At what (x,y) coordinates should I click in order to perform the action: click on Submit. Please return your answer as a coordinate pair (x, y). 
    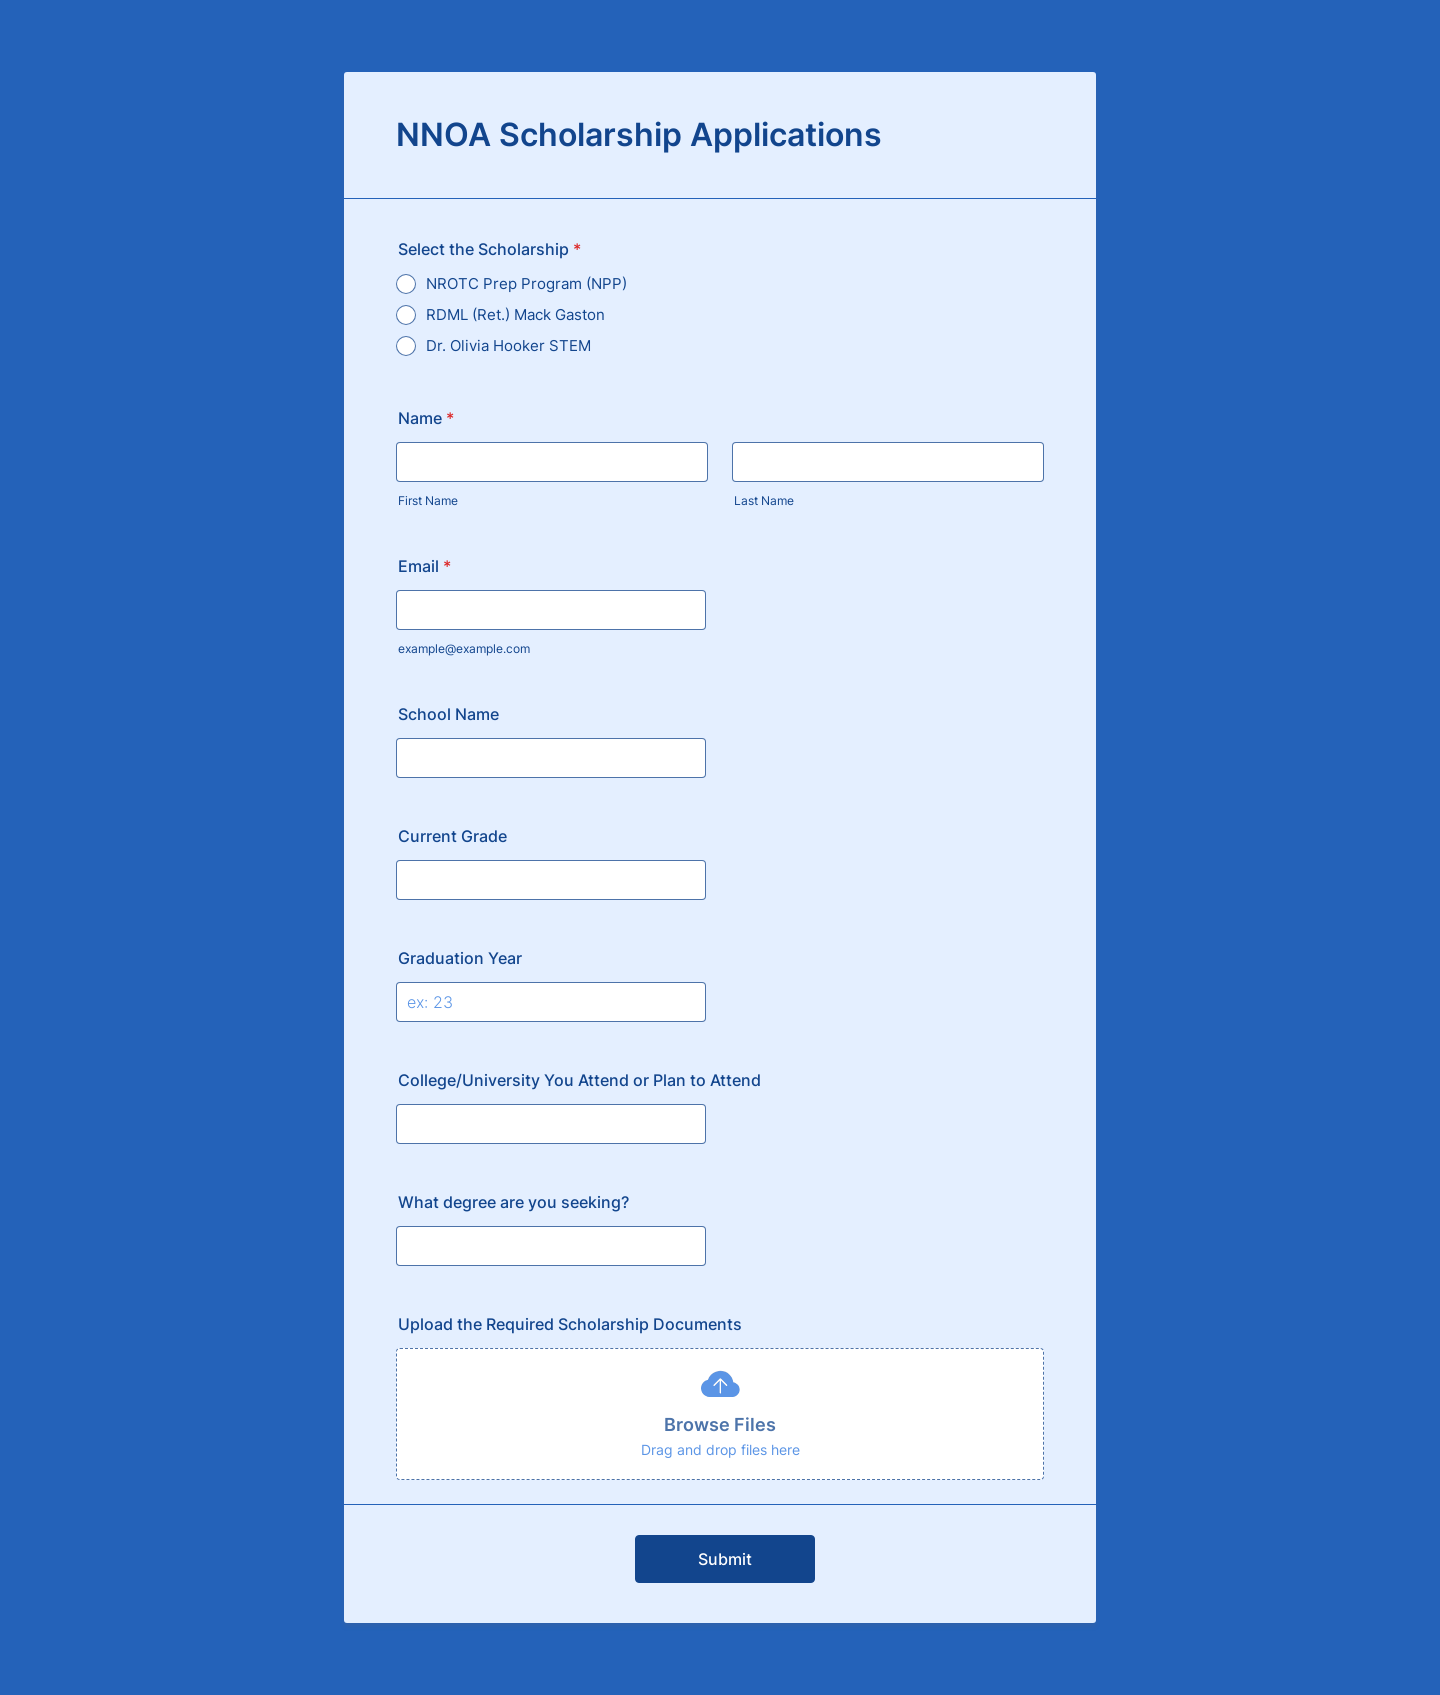
    Looking at the image, I should click on (725, 1559).